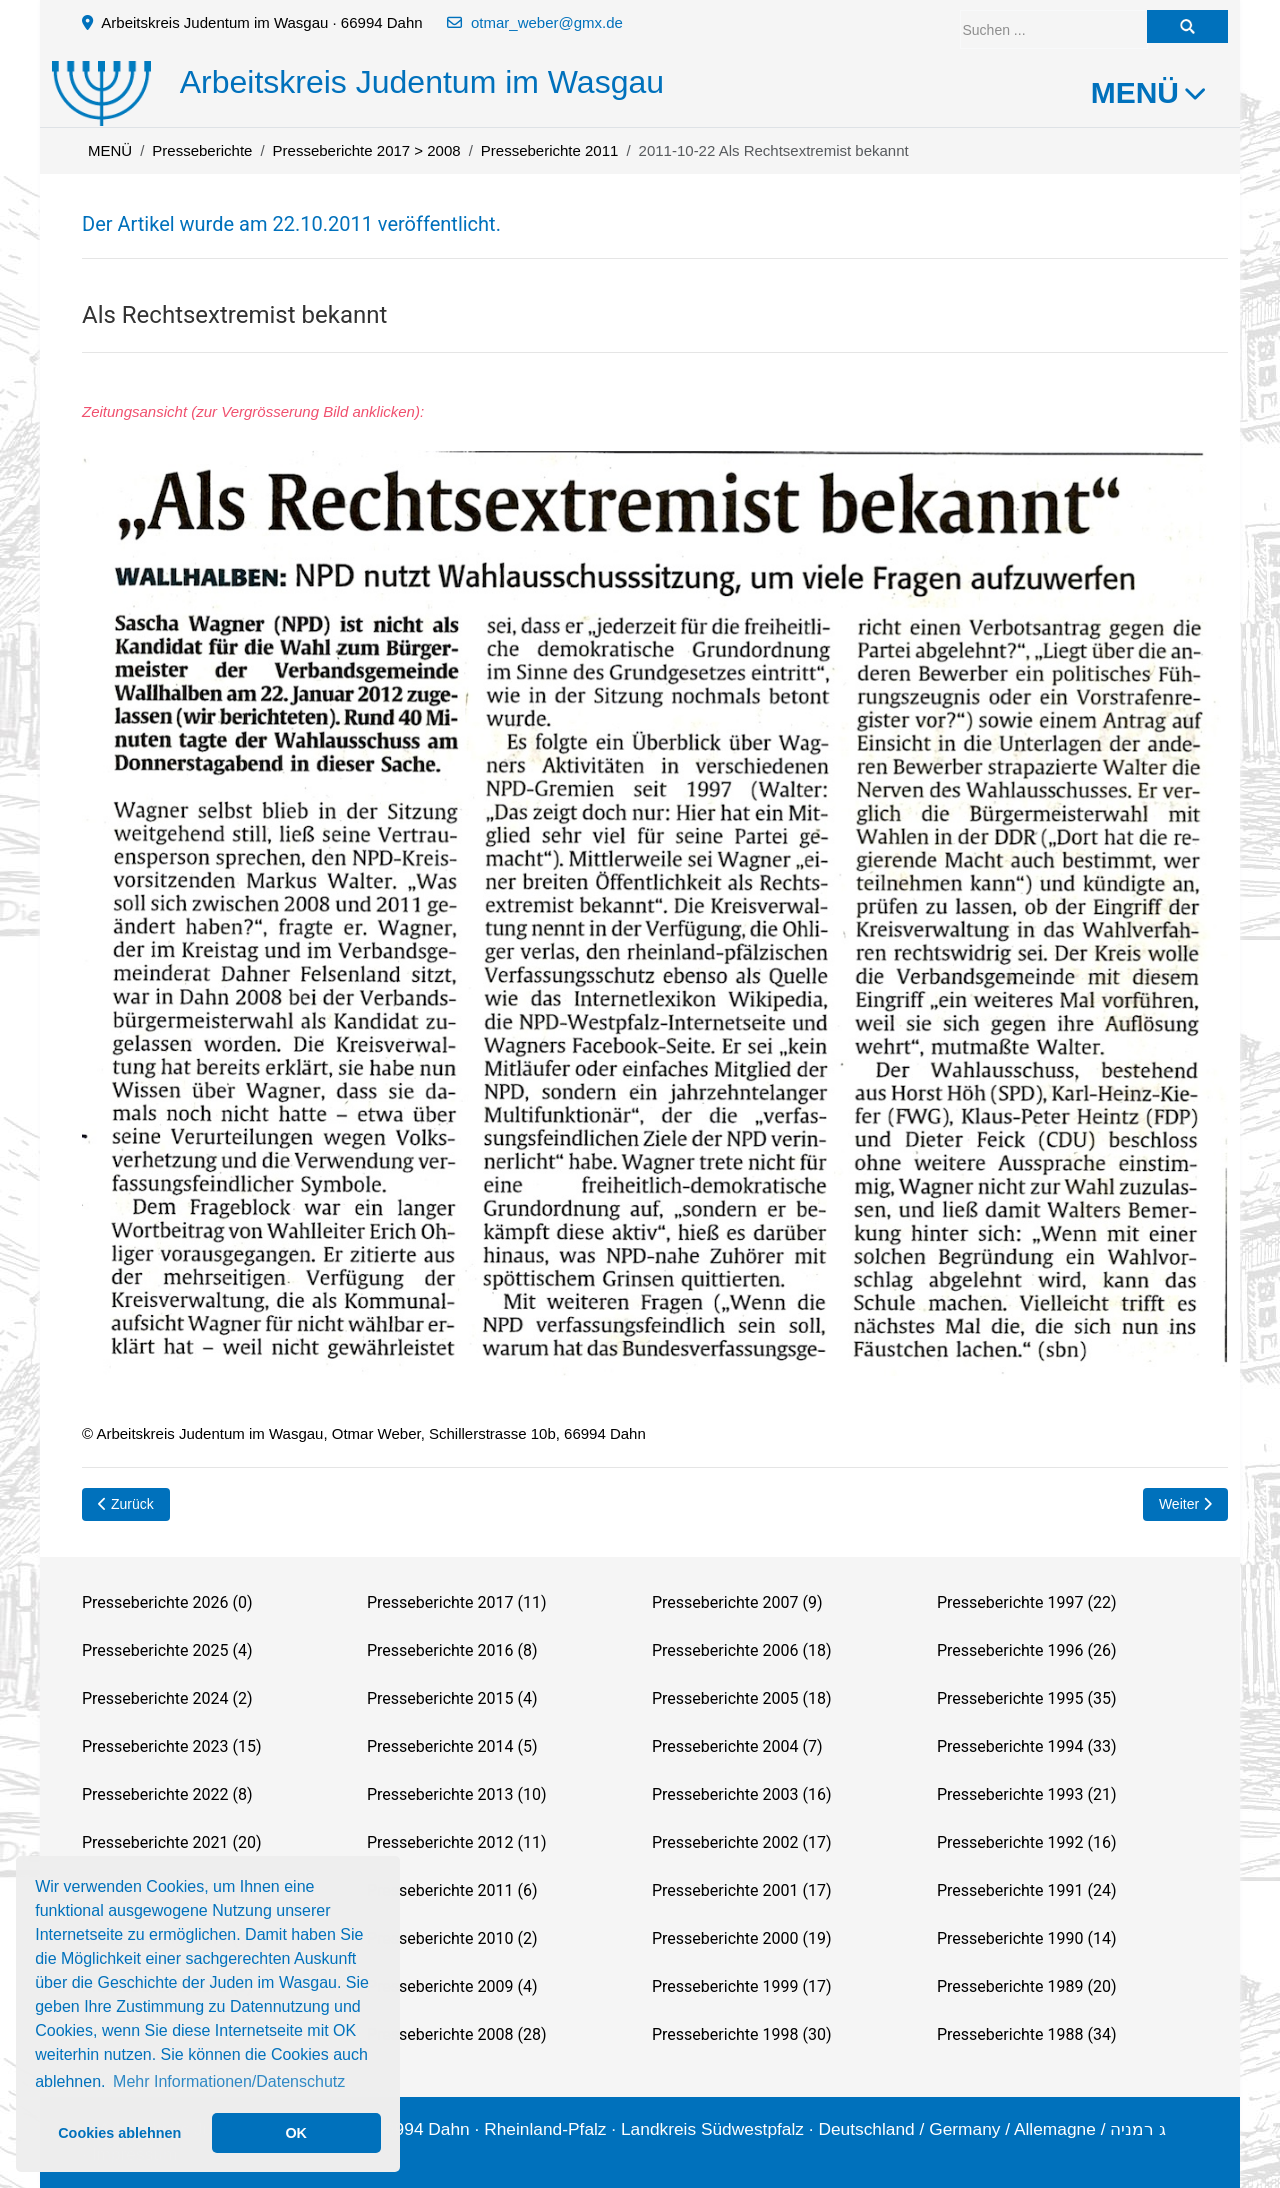  What do you see at coordinates (229, 2081) in the screenshot?
I see `Mehr Informationen/Datenschutz [button]` at bounding box center [229, 2081].